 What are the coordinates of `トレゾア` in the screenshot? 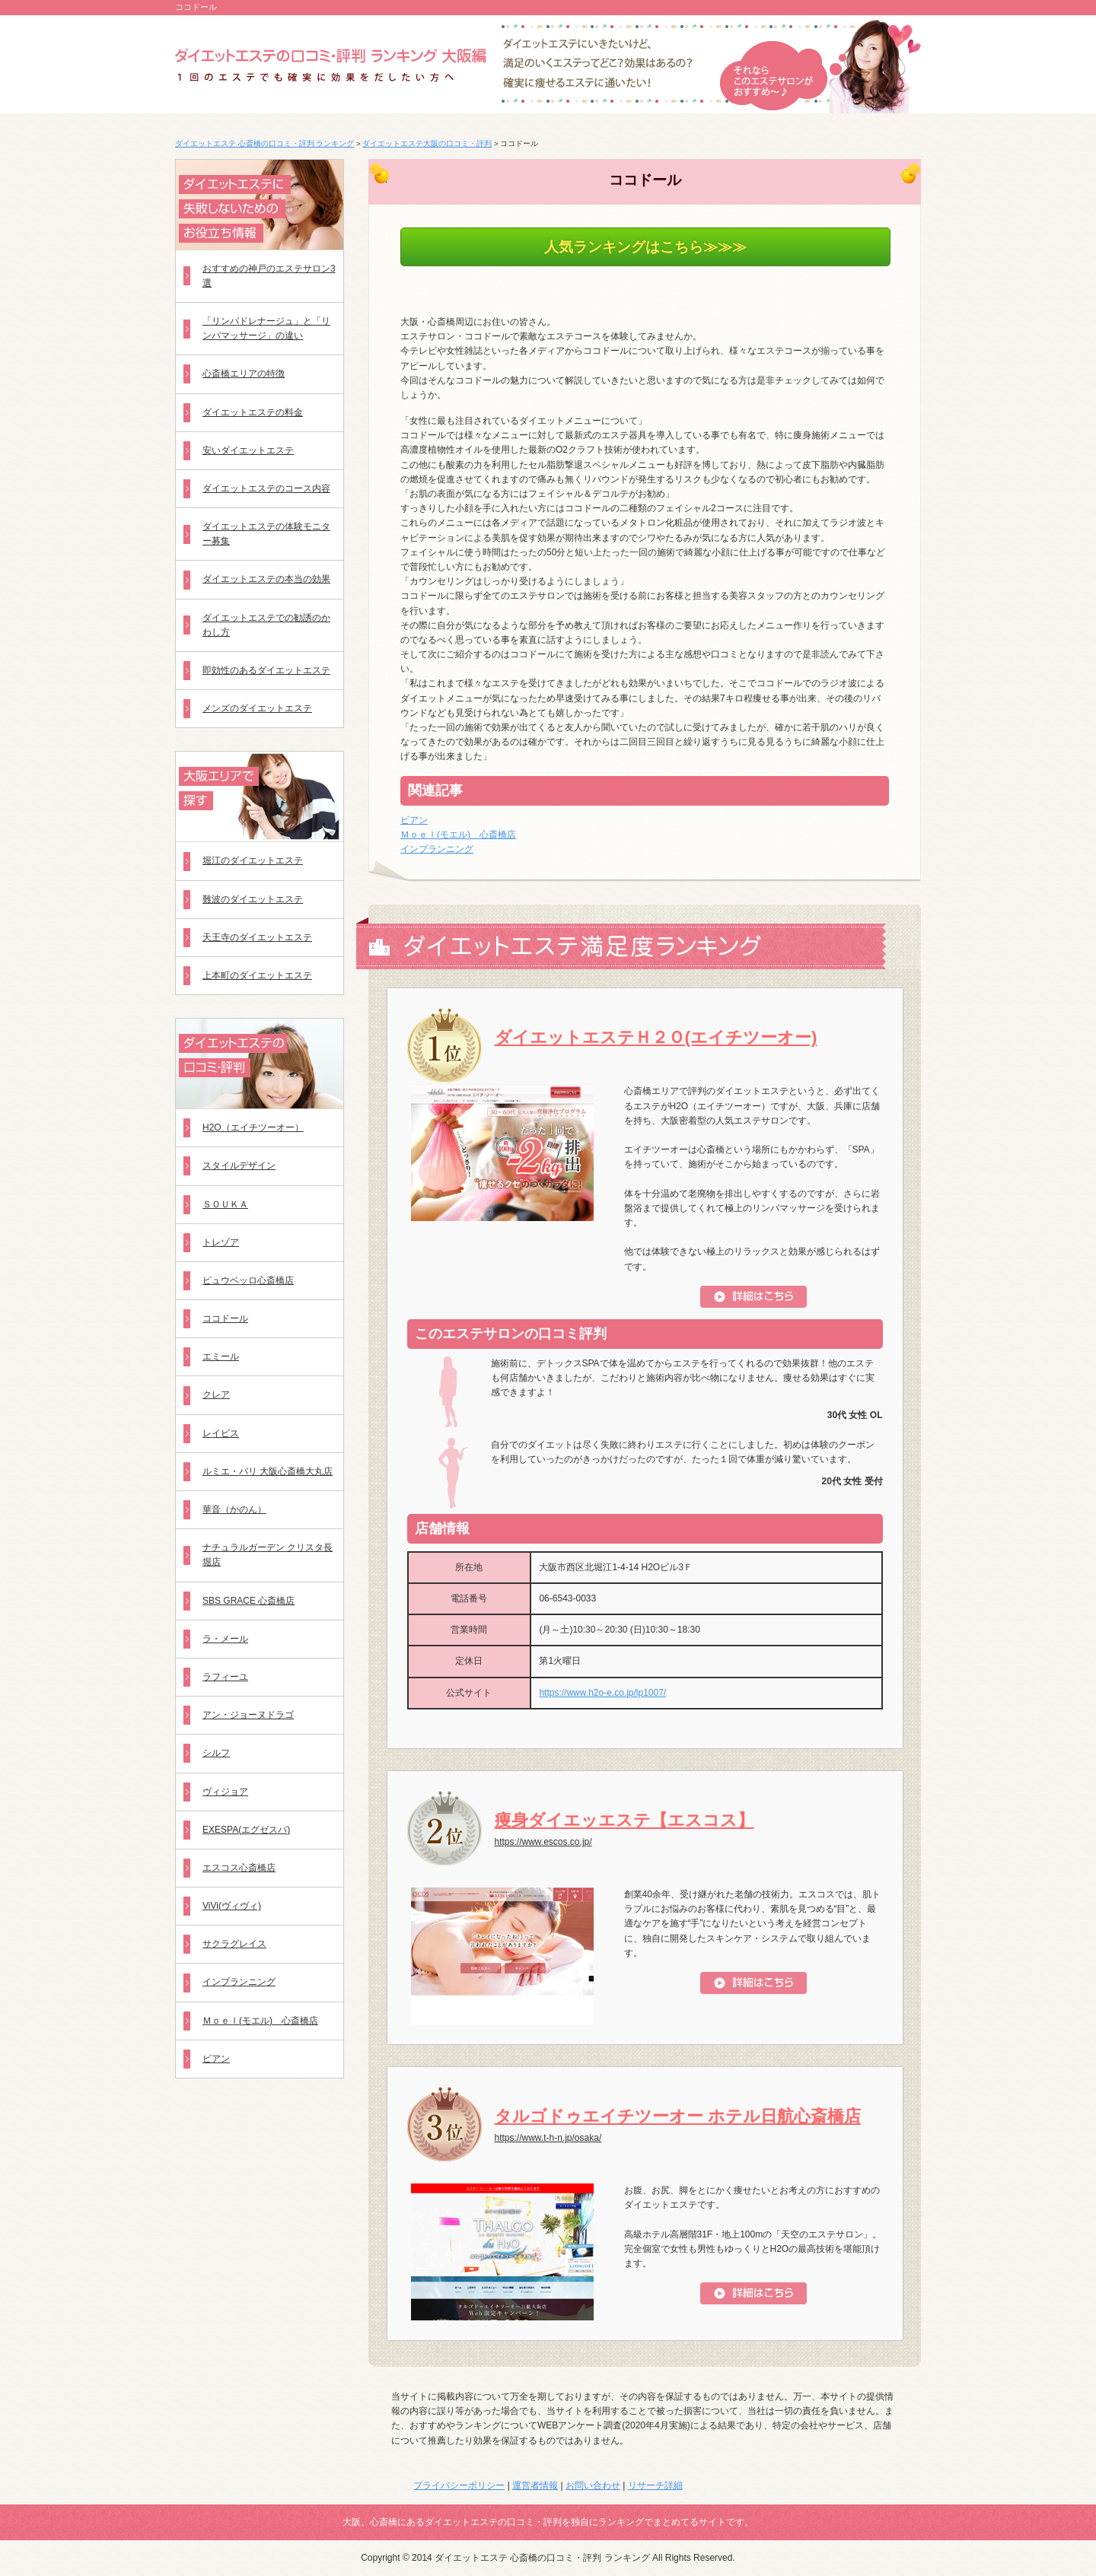 It's located at (220, 1242).